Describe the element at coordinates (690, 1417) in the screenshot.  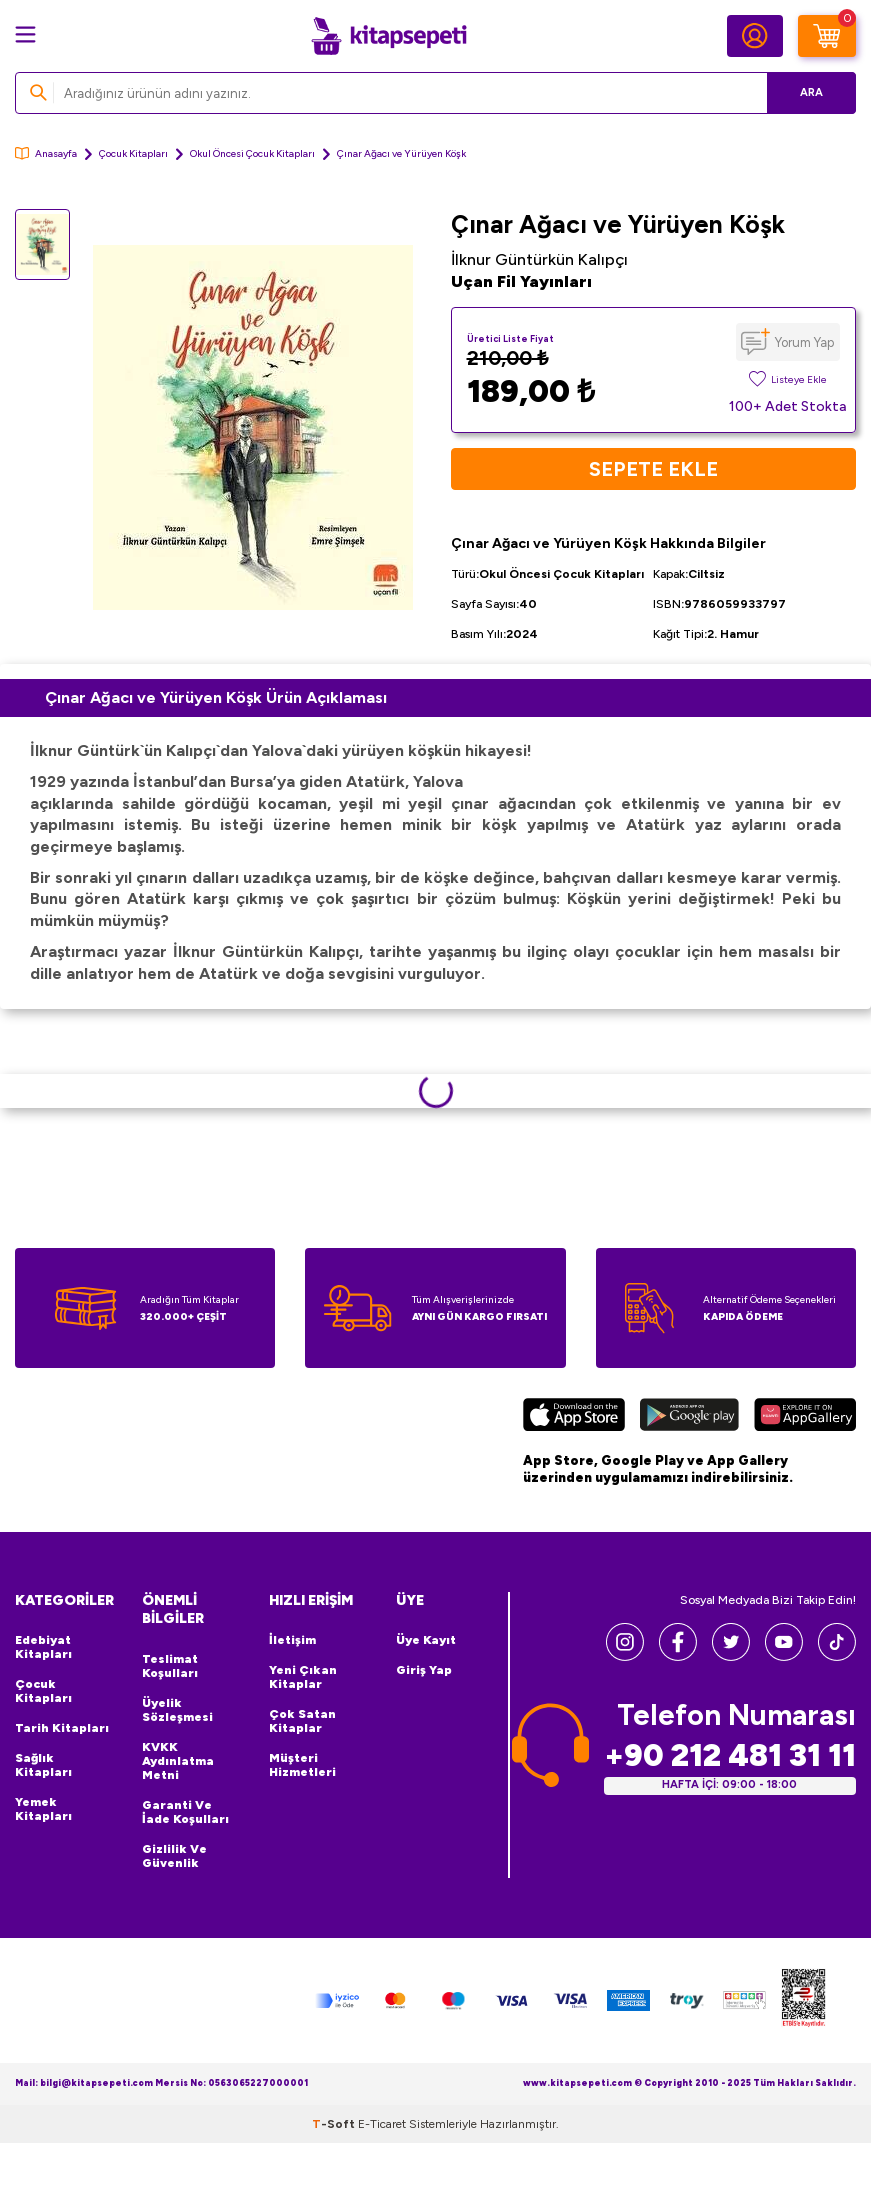
I see `[Google Play]` at that location.